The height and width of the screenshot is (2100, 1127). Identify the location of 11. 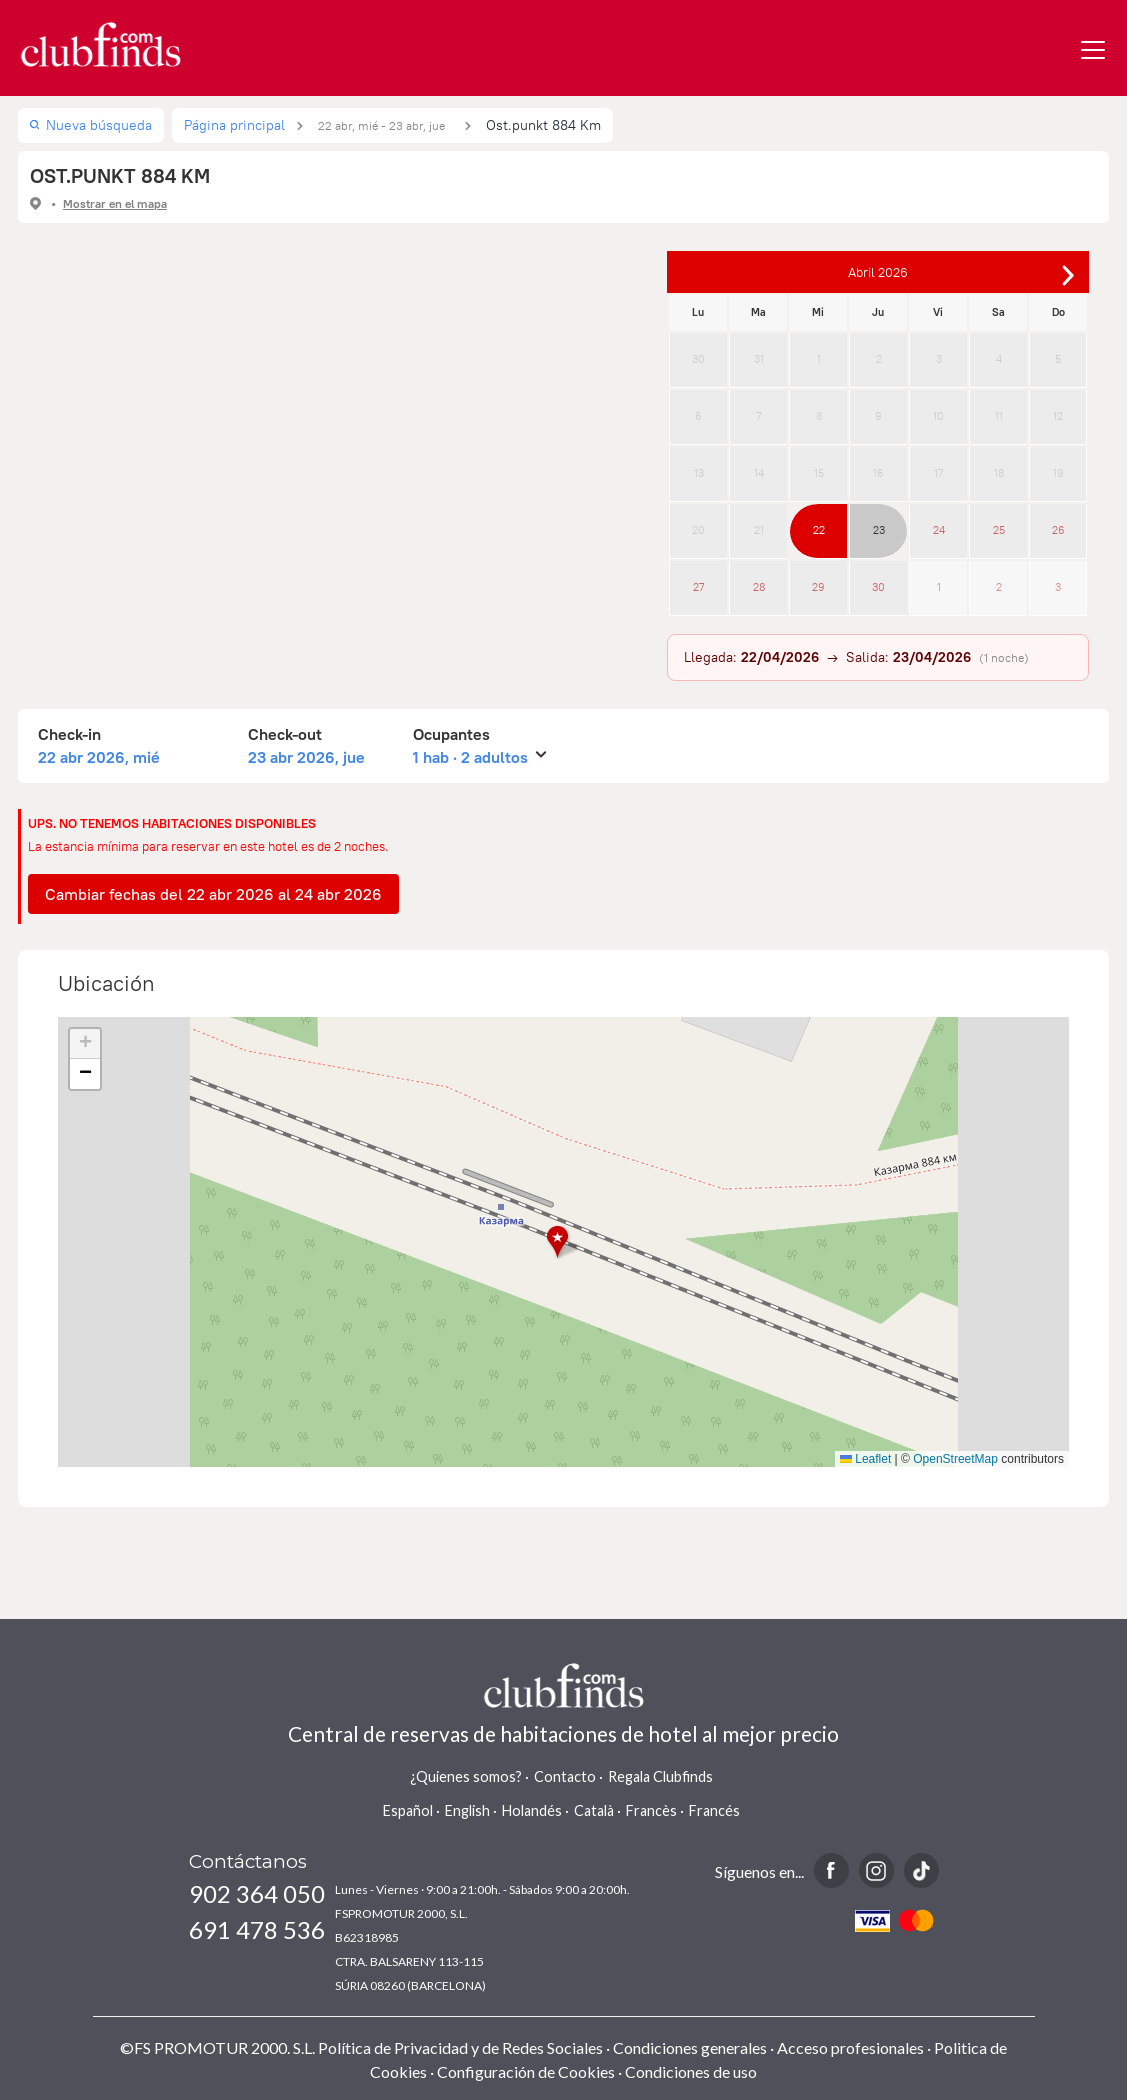
(999, 416).